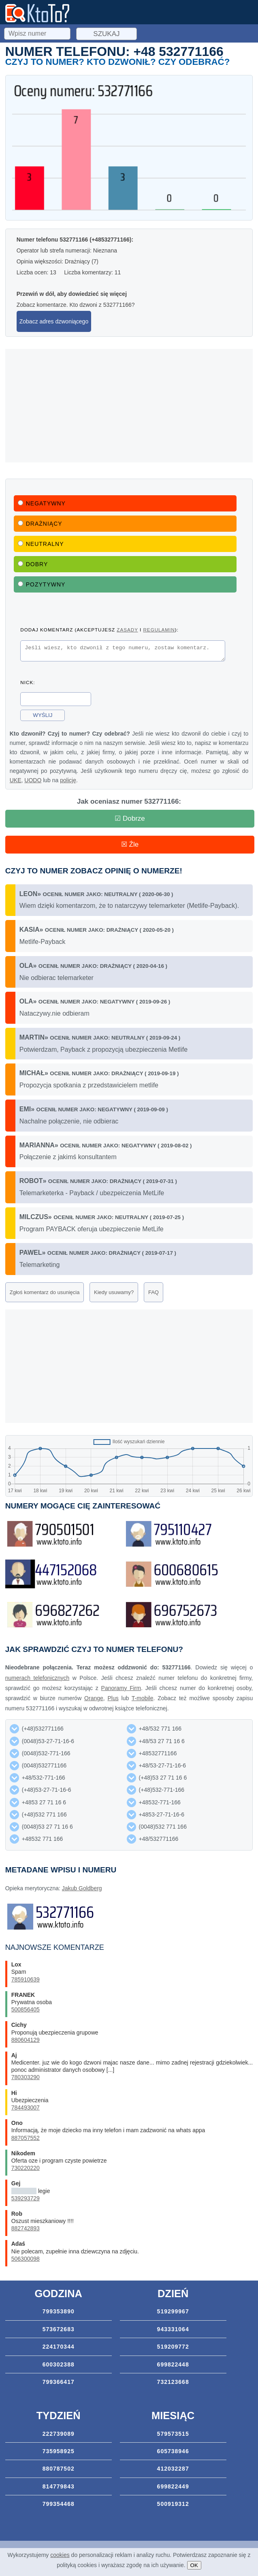 The image size is (258, 2576). I want to click on 500856405, so click(25, 2012).